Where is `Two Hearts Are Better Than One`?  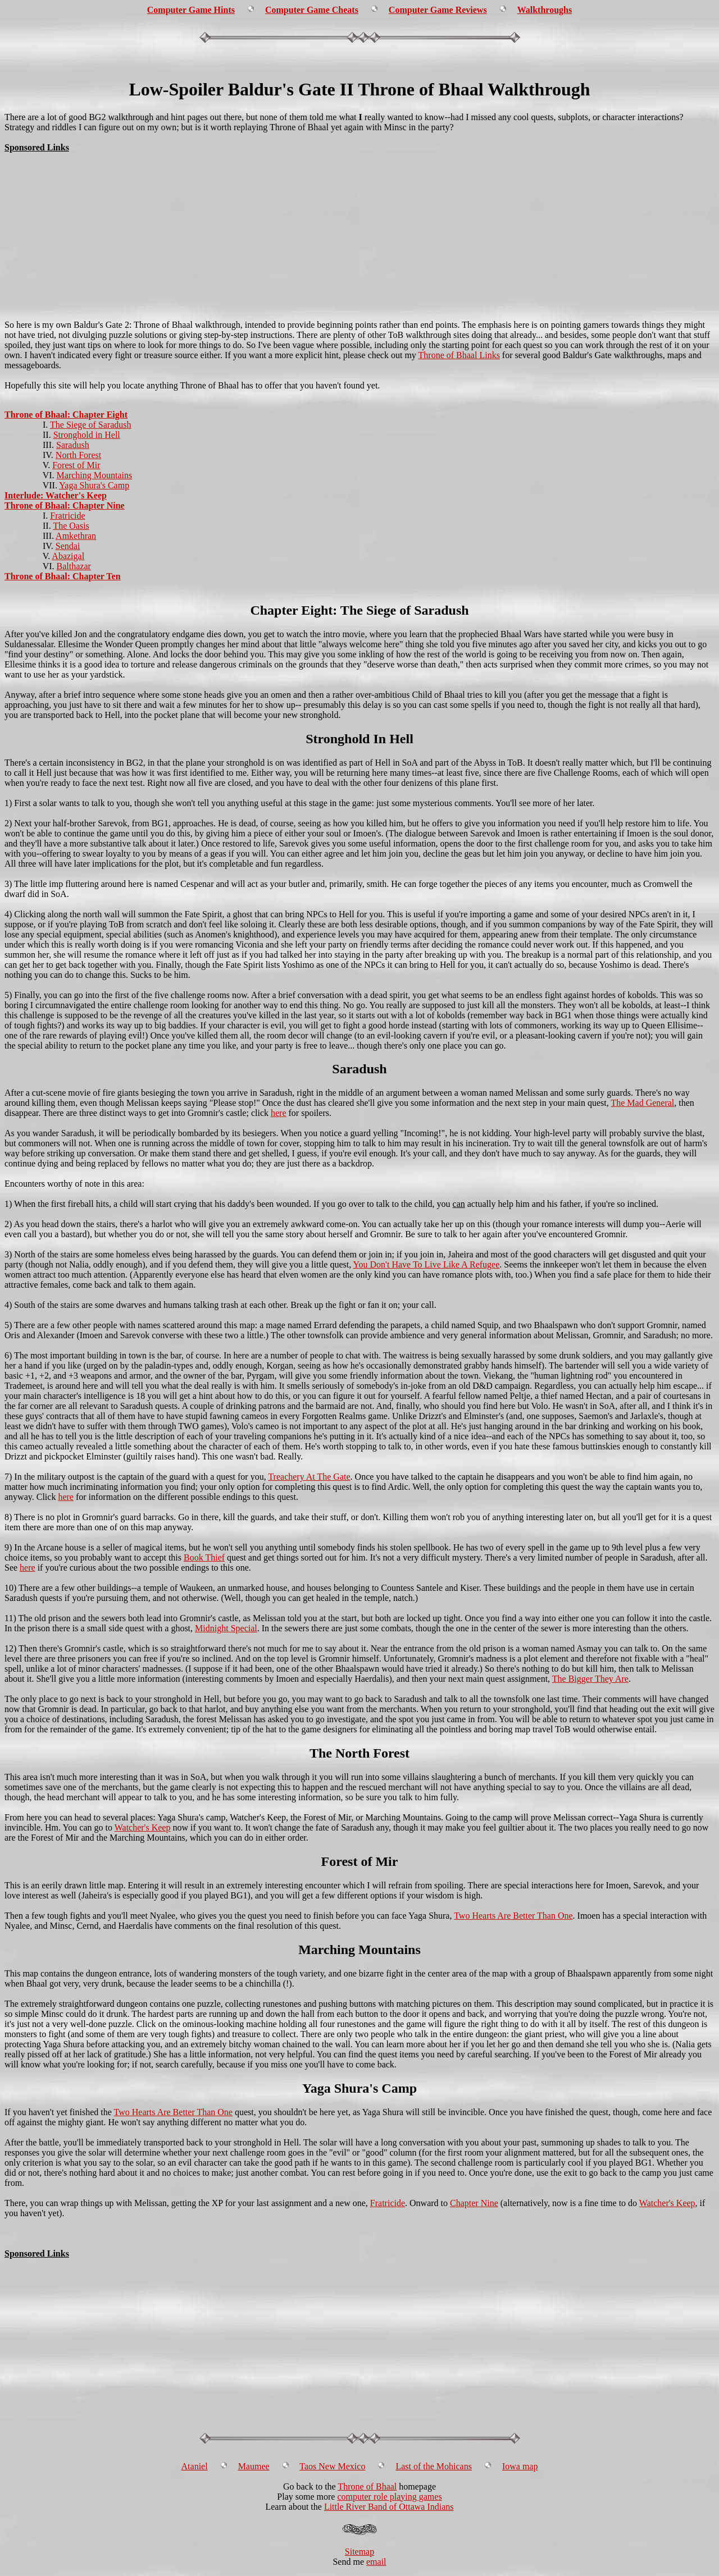 Two Hearts Are Better Than One is located at coordinates (513, 1915).